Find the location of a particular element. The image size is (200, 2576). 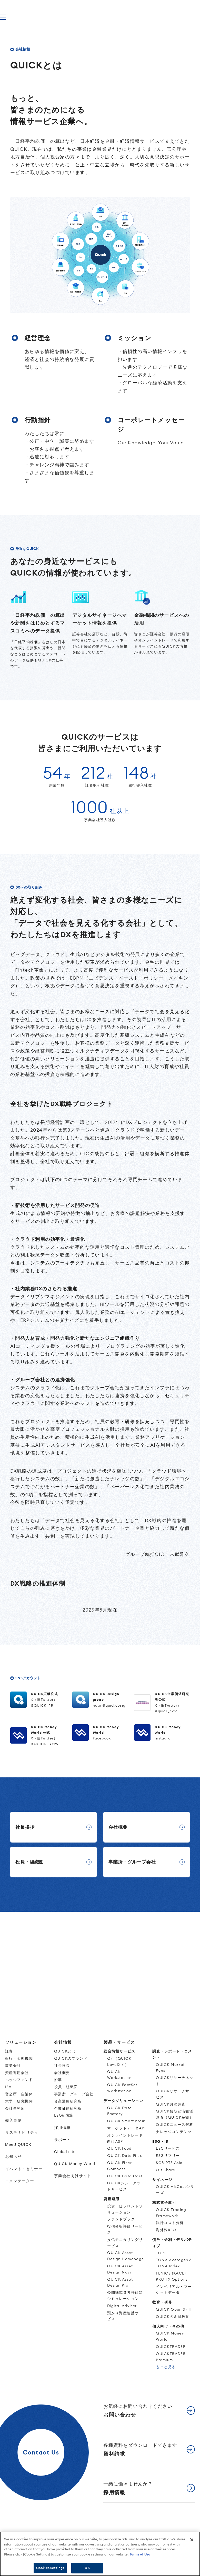

QUICK Asset Design Homepage is located at coordinates (125, 2255).